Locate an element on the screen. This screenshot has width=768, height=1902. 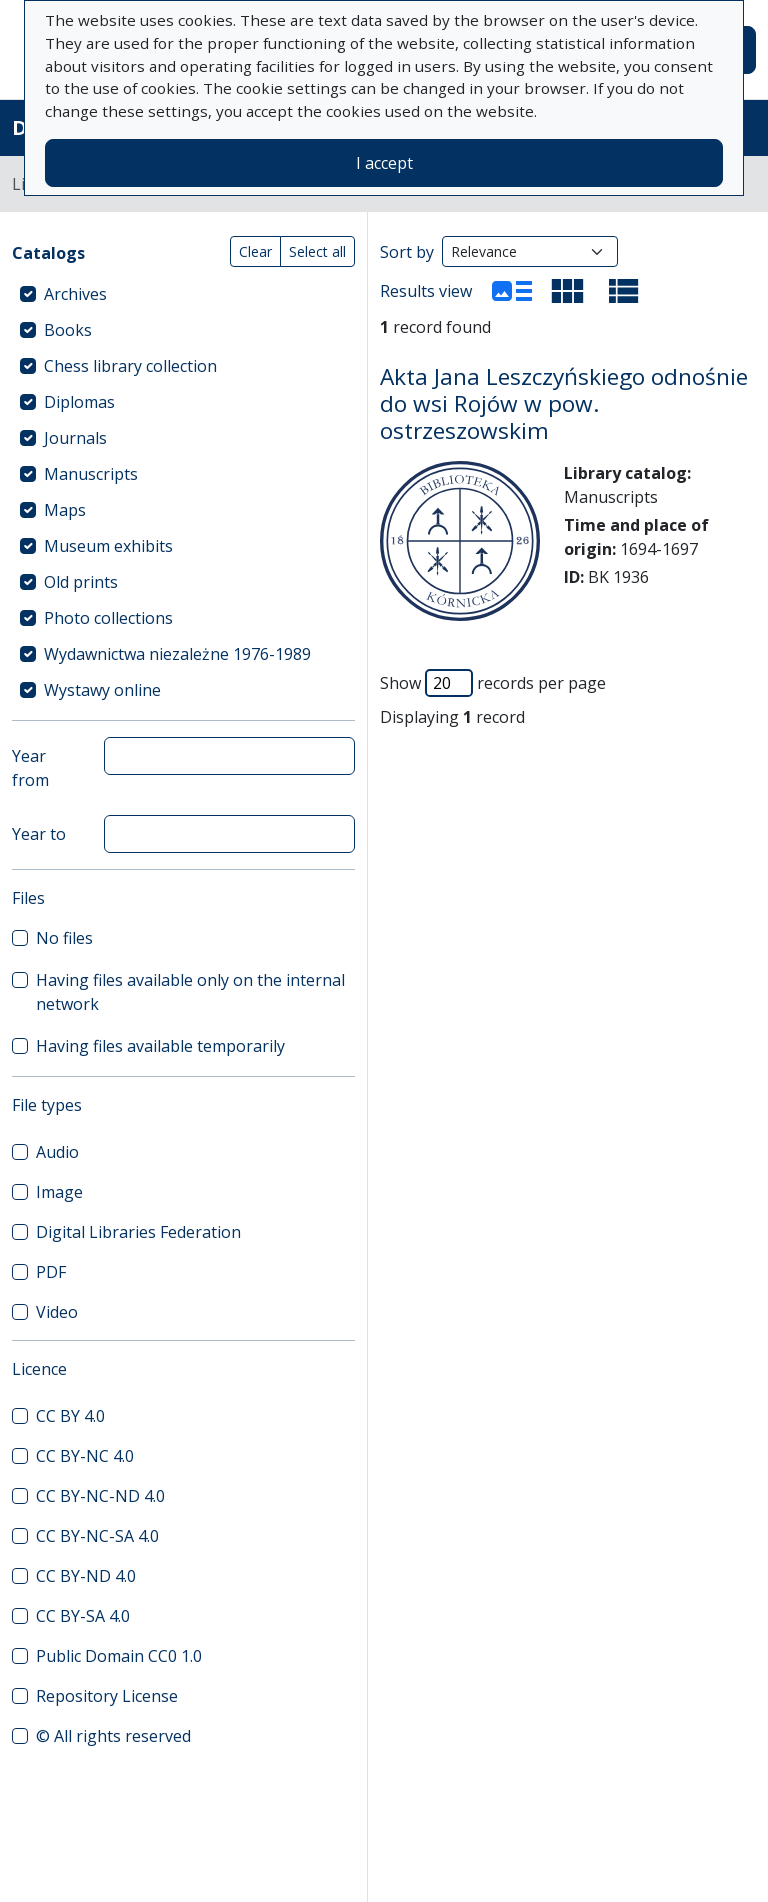
CC BY-NC-SA 4.0 is located at coordinates (97, 1536).